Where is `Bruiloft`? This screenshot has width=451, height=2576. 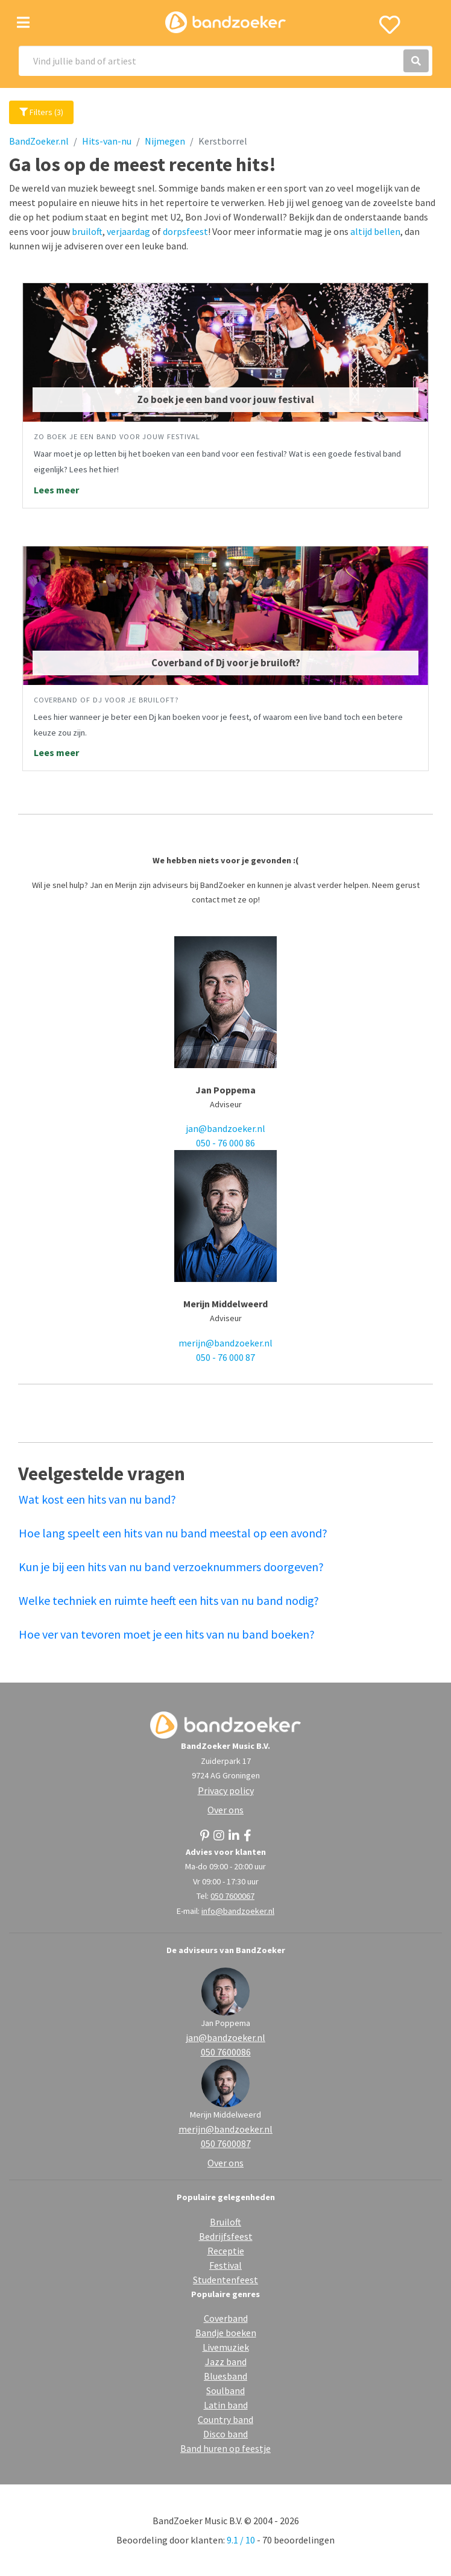
Bruiloft is located at coordinates (225, 2222).